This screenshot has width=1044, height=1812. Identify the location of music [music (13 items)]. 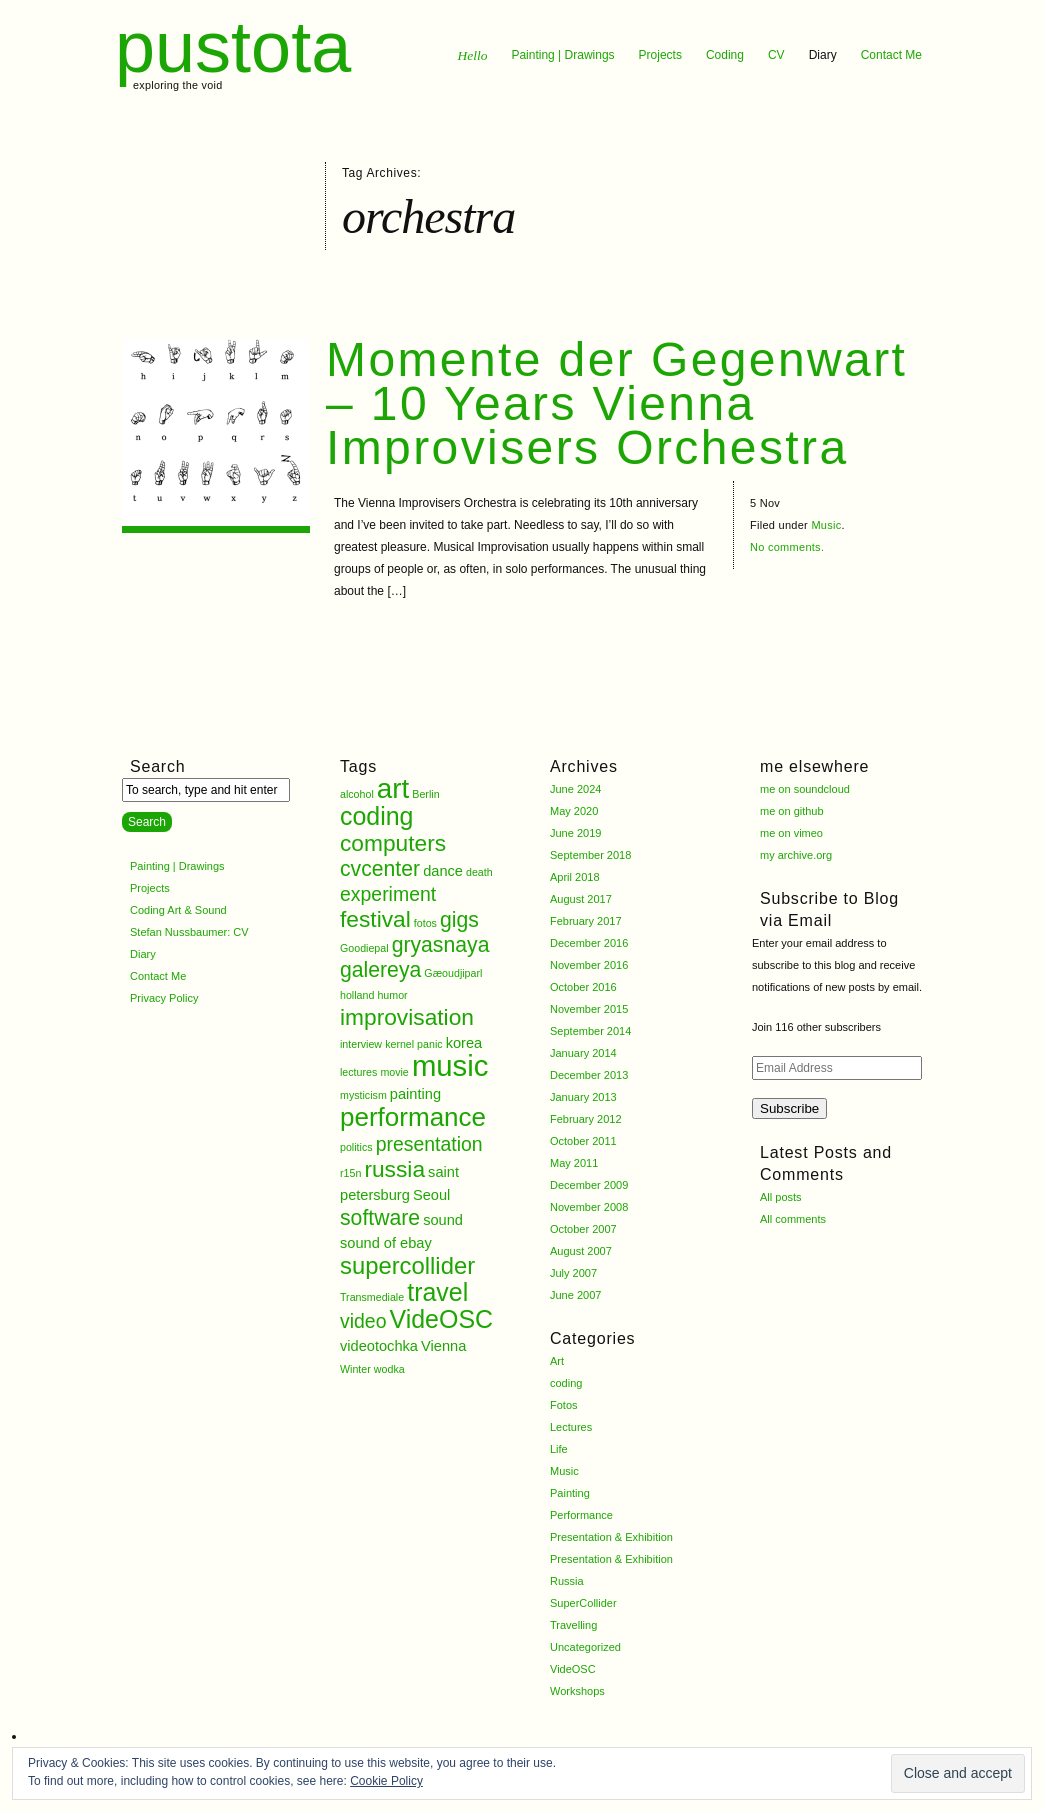
(450, 1065).